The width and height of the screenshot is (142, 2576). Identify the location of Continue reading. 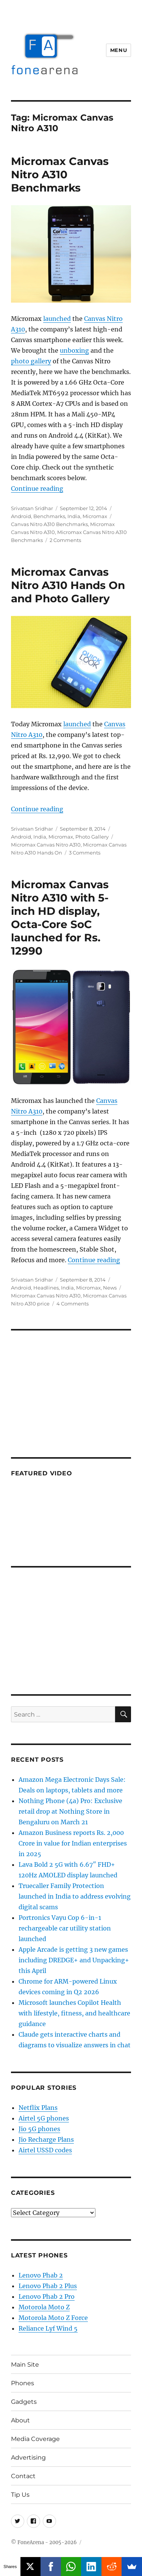
(37, 488).